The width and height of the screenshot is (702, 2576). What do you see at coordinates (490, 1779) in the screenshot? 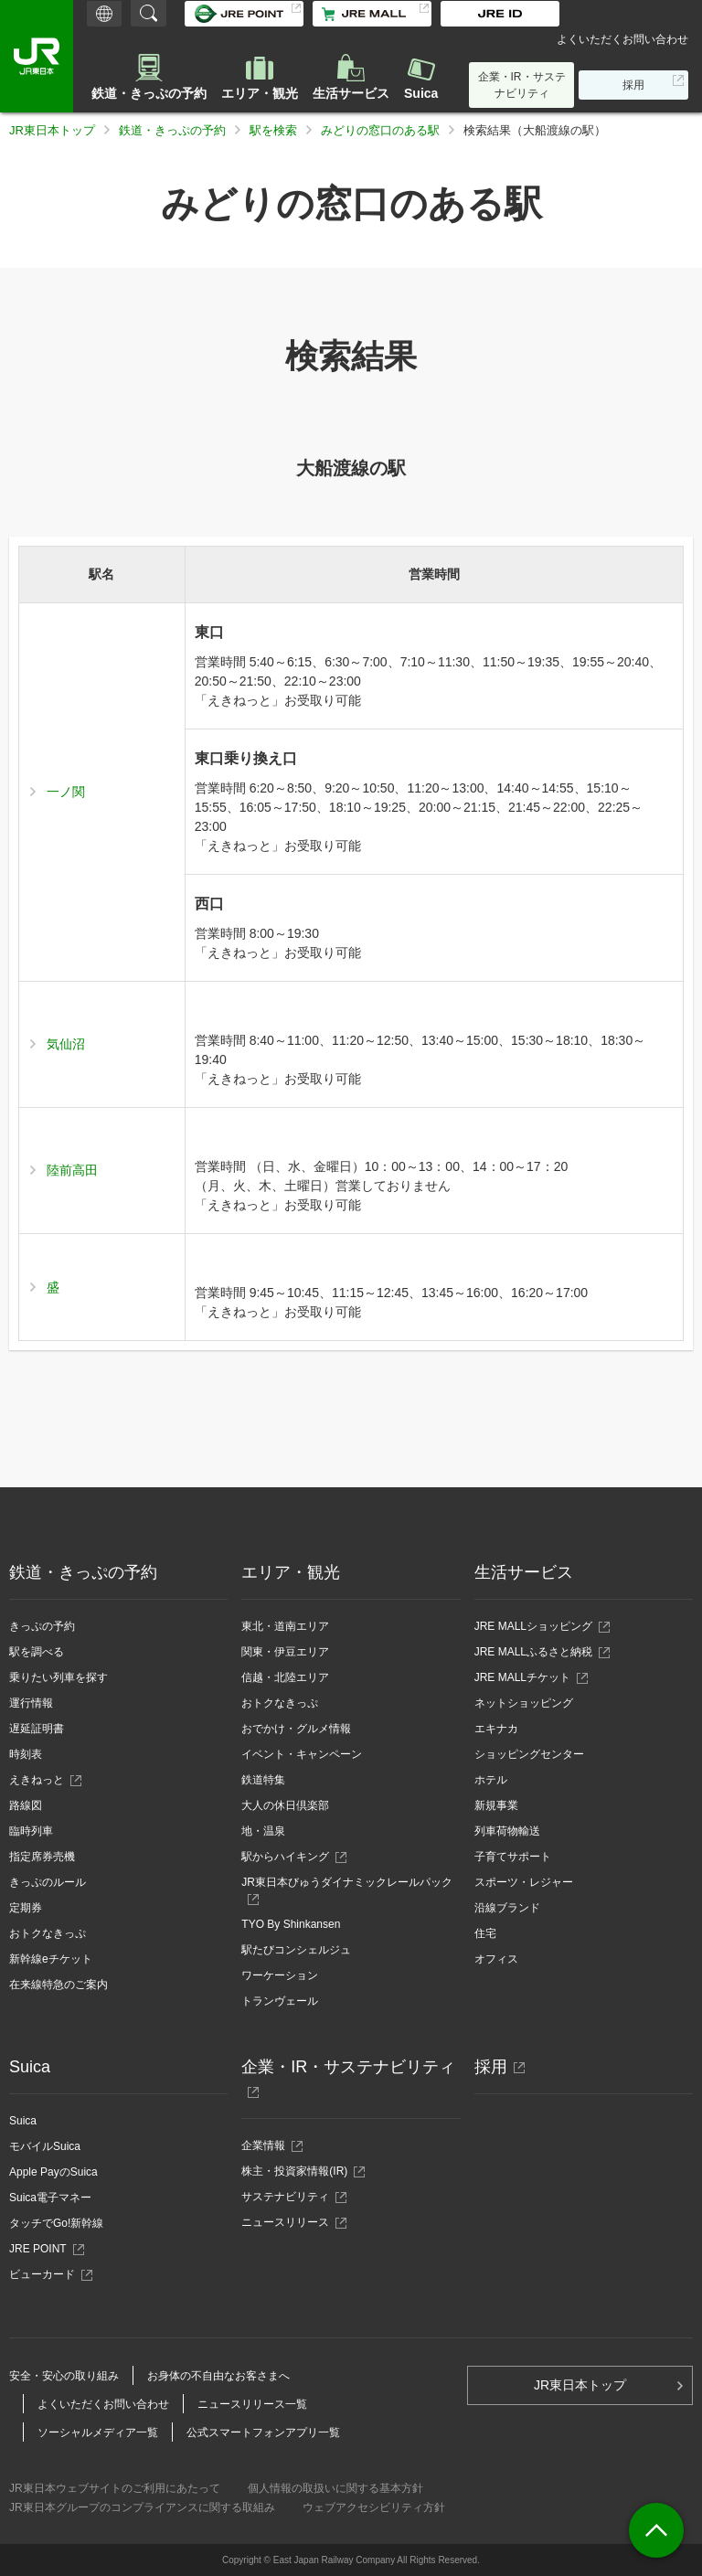
I see `ホテル` at bounding box center [490, 1779].